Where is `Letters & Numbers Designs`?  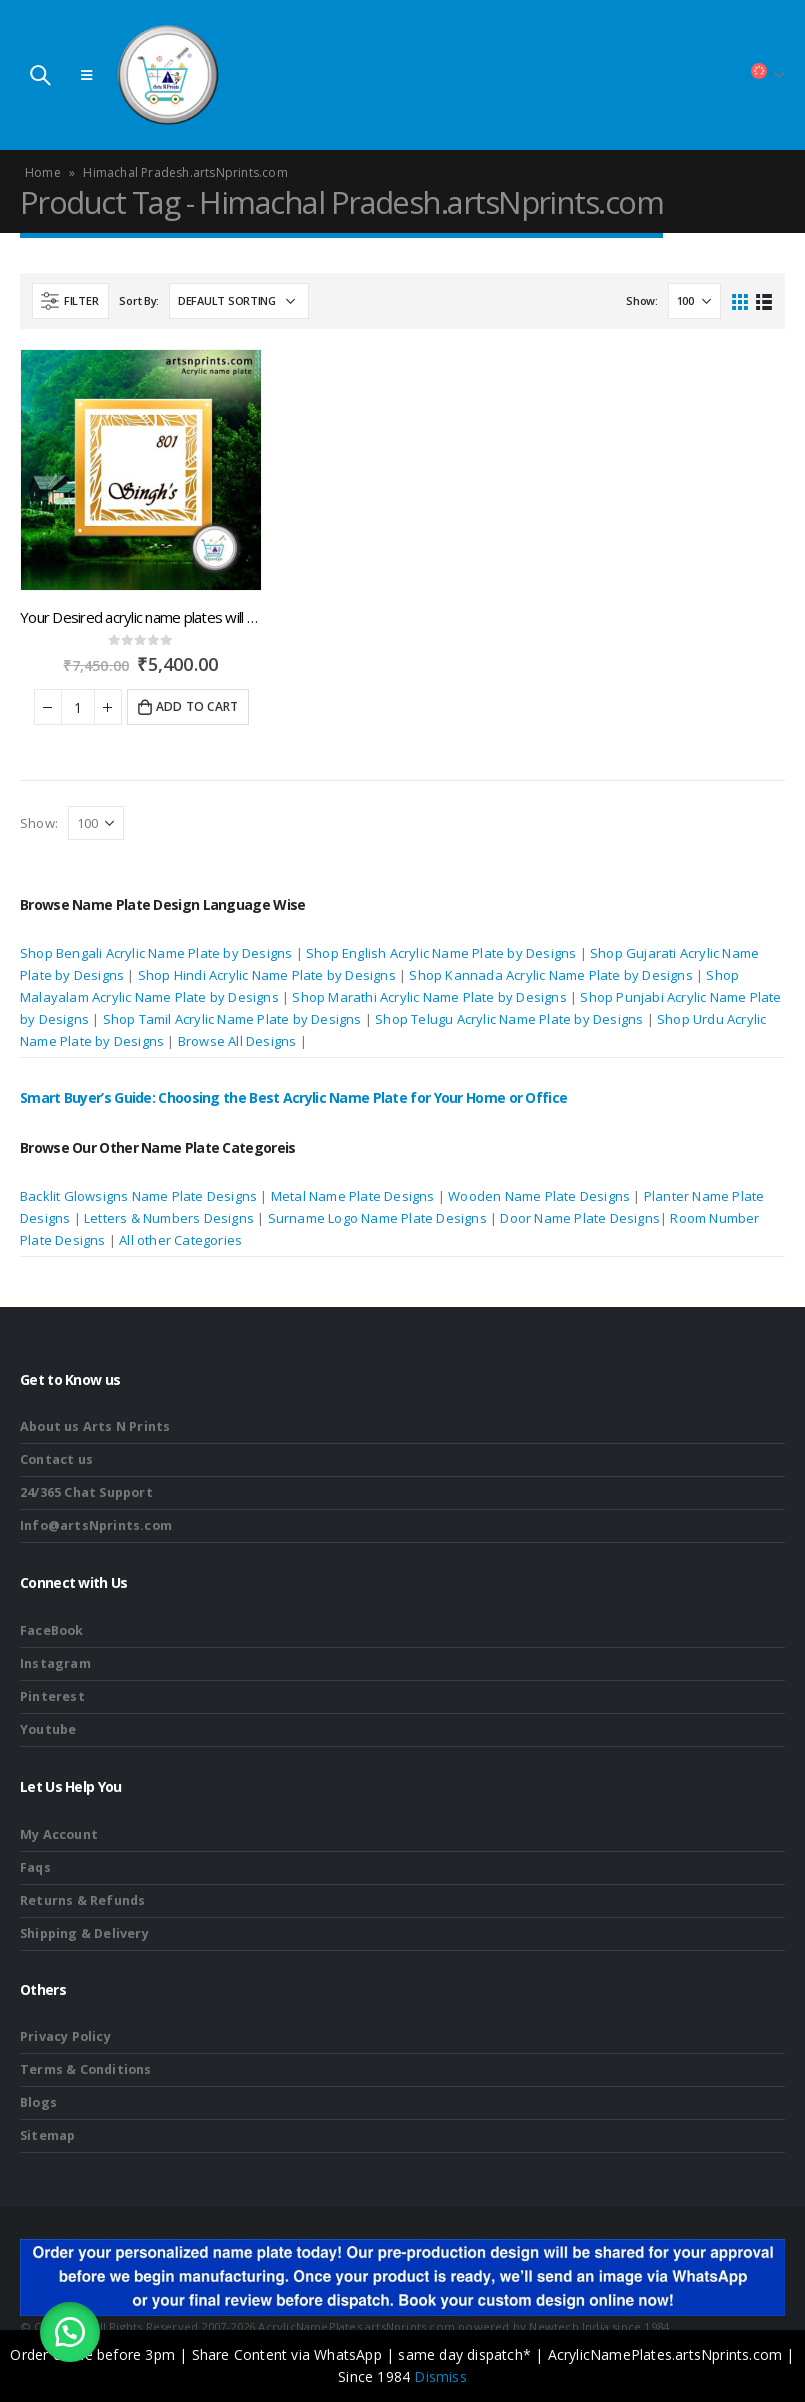
Letters & Numbers Designs is located at coordinates (170, 1218).